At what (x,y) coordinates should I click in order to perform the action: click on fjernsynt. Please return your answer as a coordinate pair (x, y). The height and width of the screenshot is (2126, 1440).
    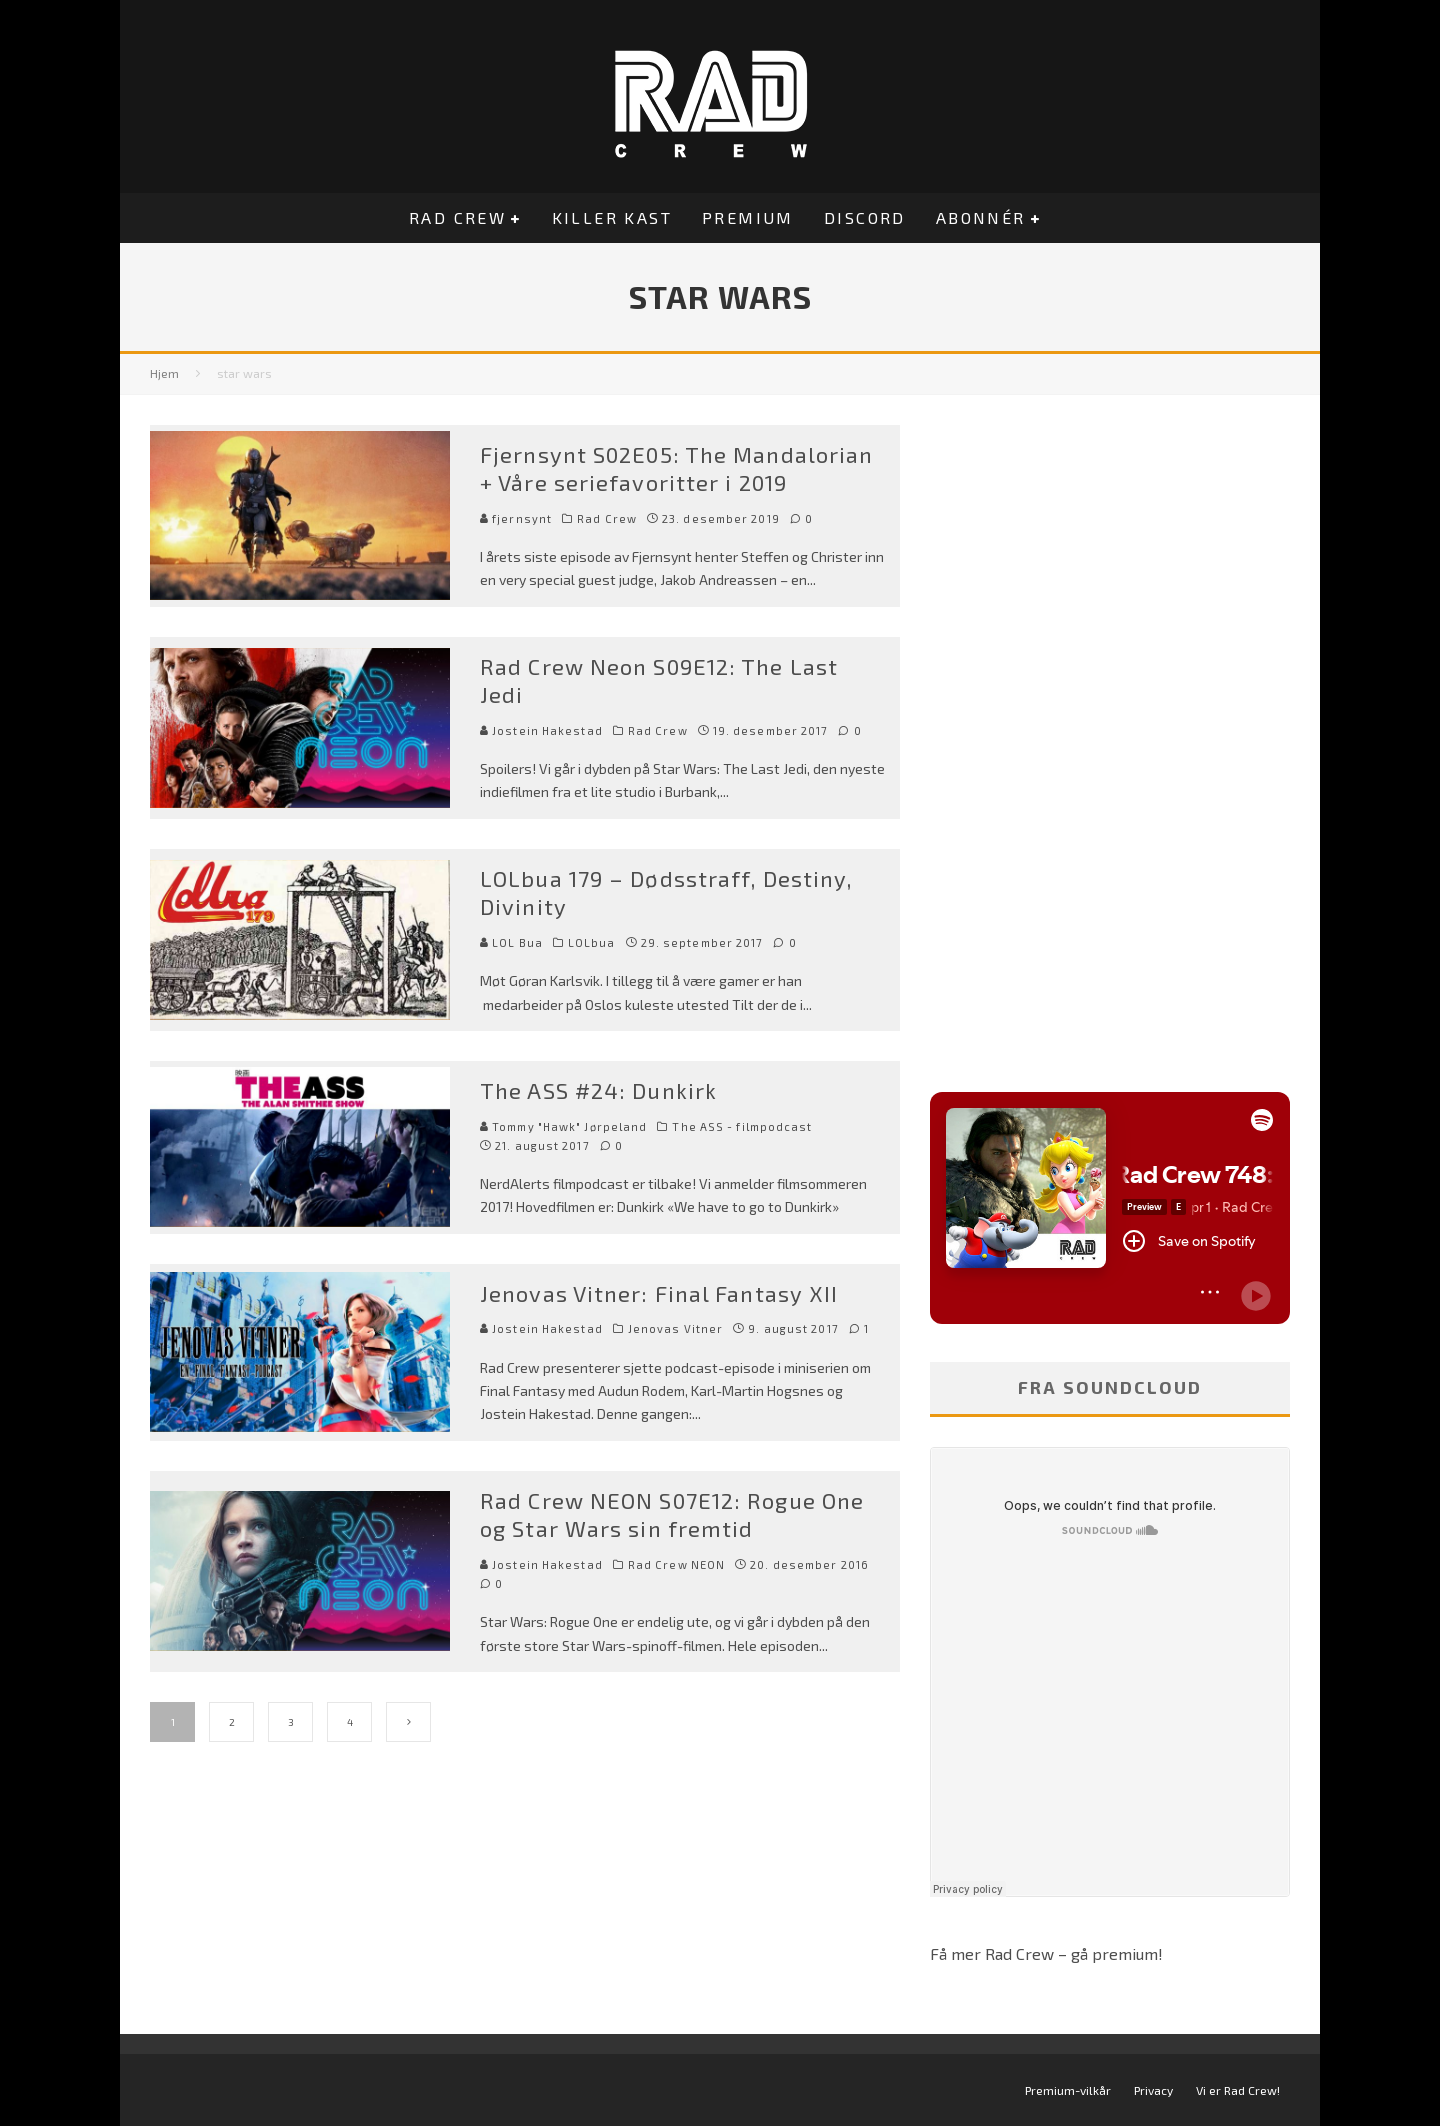
    Looking at the image, I should click on (516, 518).